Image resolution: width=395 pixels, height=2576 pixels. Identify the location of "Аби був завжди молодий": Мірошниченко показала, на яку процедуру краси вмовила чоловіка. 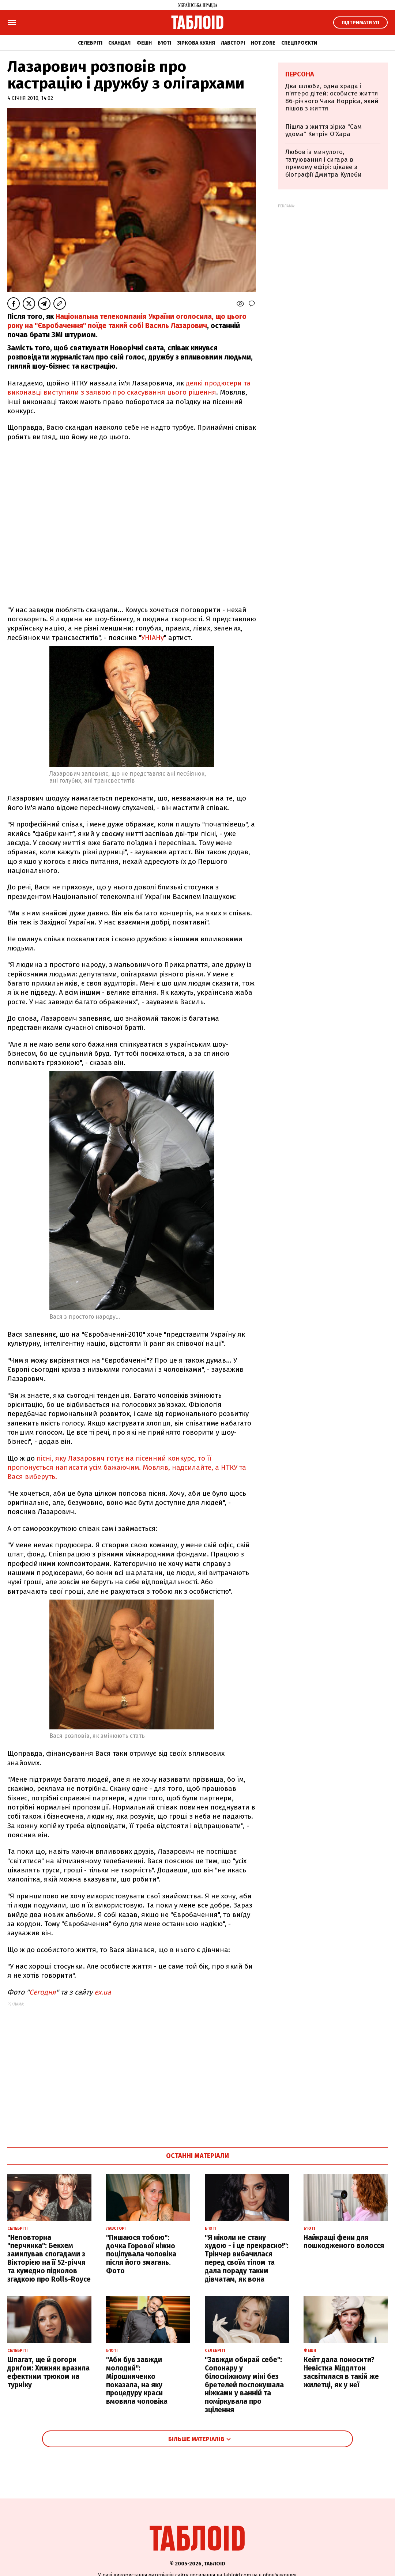
(137, 2380).